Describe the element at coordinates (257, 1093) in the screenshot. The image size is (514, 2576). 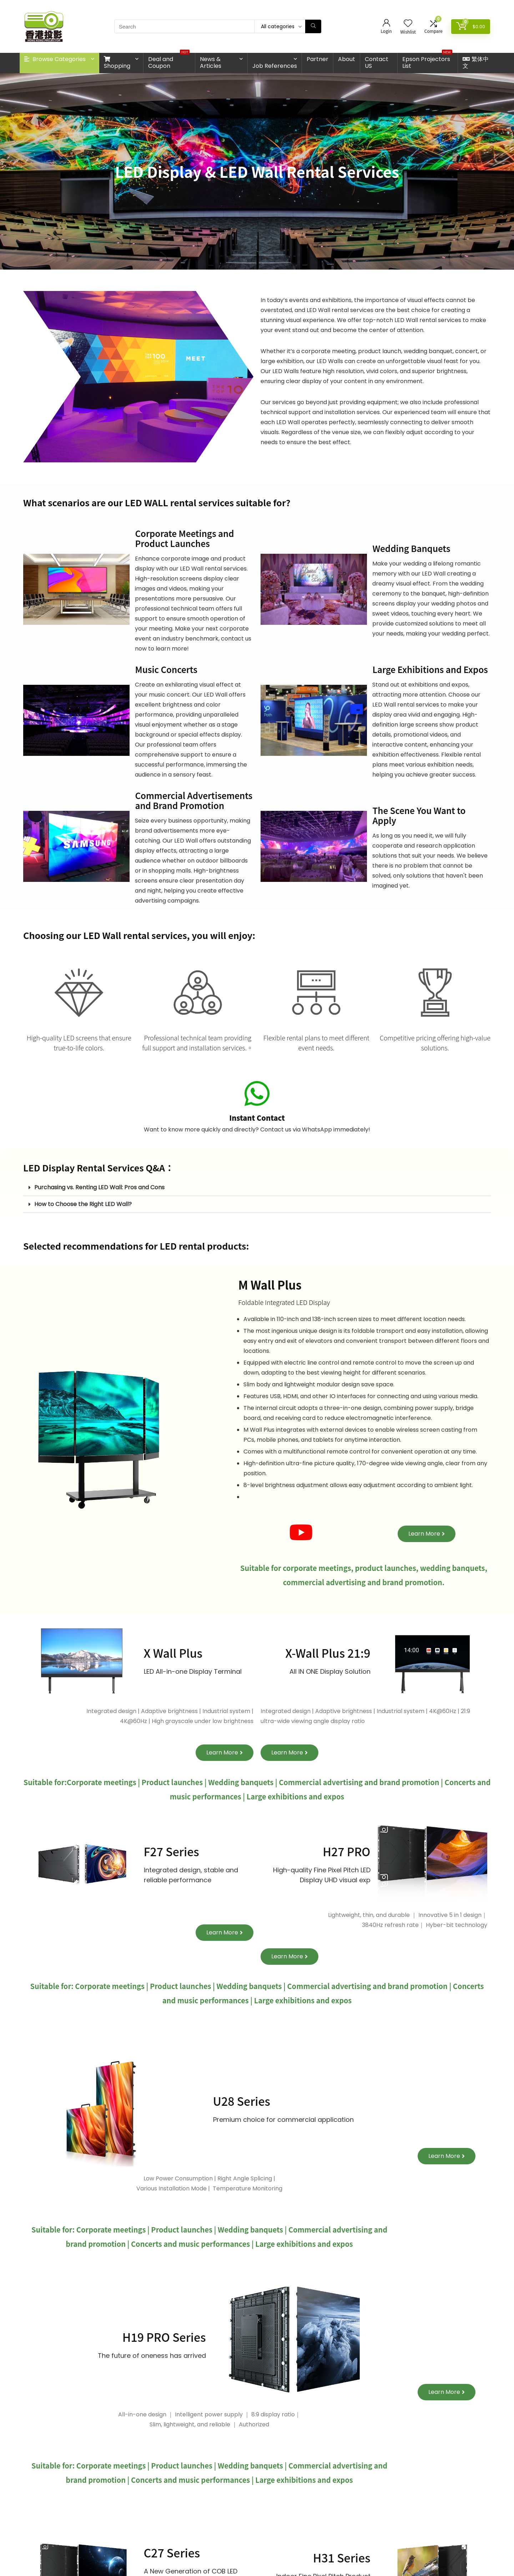
I see `[Instant Contact]` at that location.